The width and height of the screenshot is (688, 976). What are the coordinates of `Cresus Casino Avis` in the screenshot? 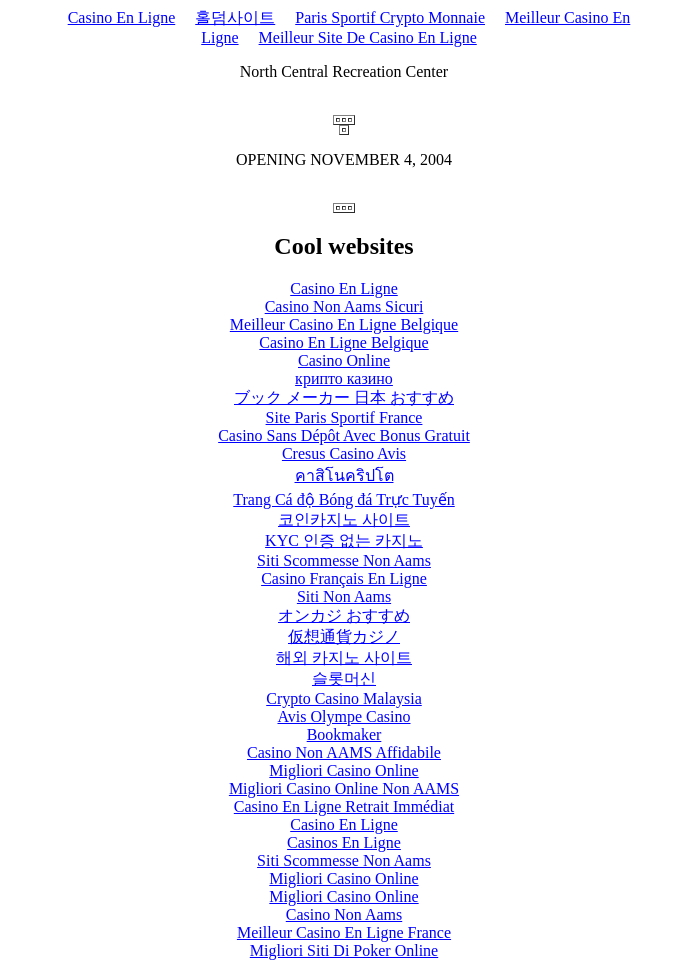 It's located at (344, 453).